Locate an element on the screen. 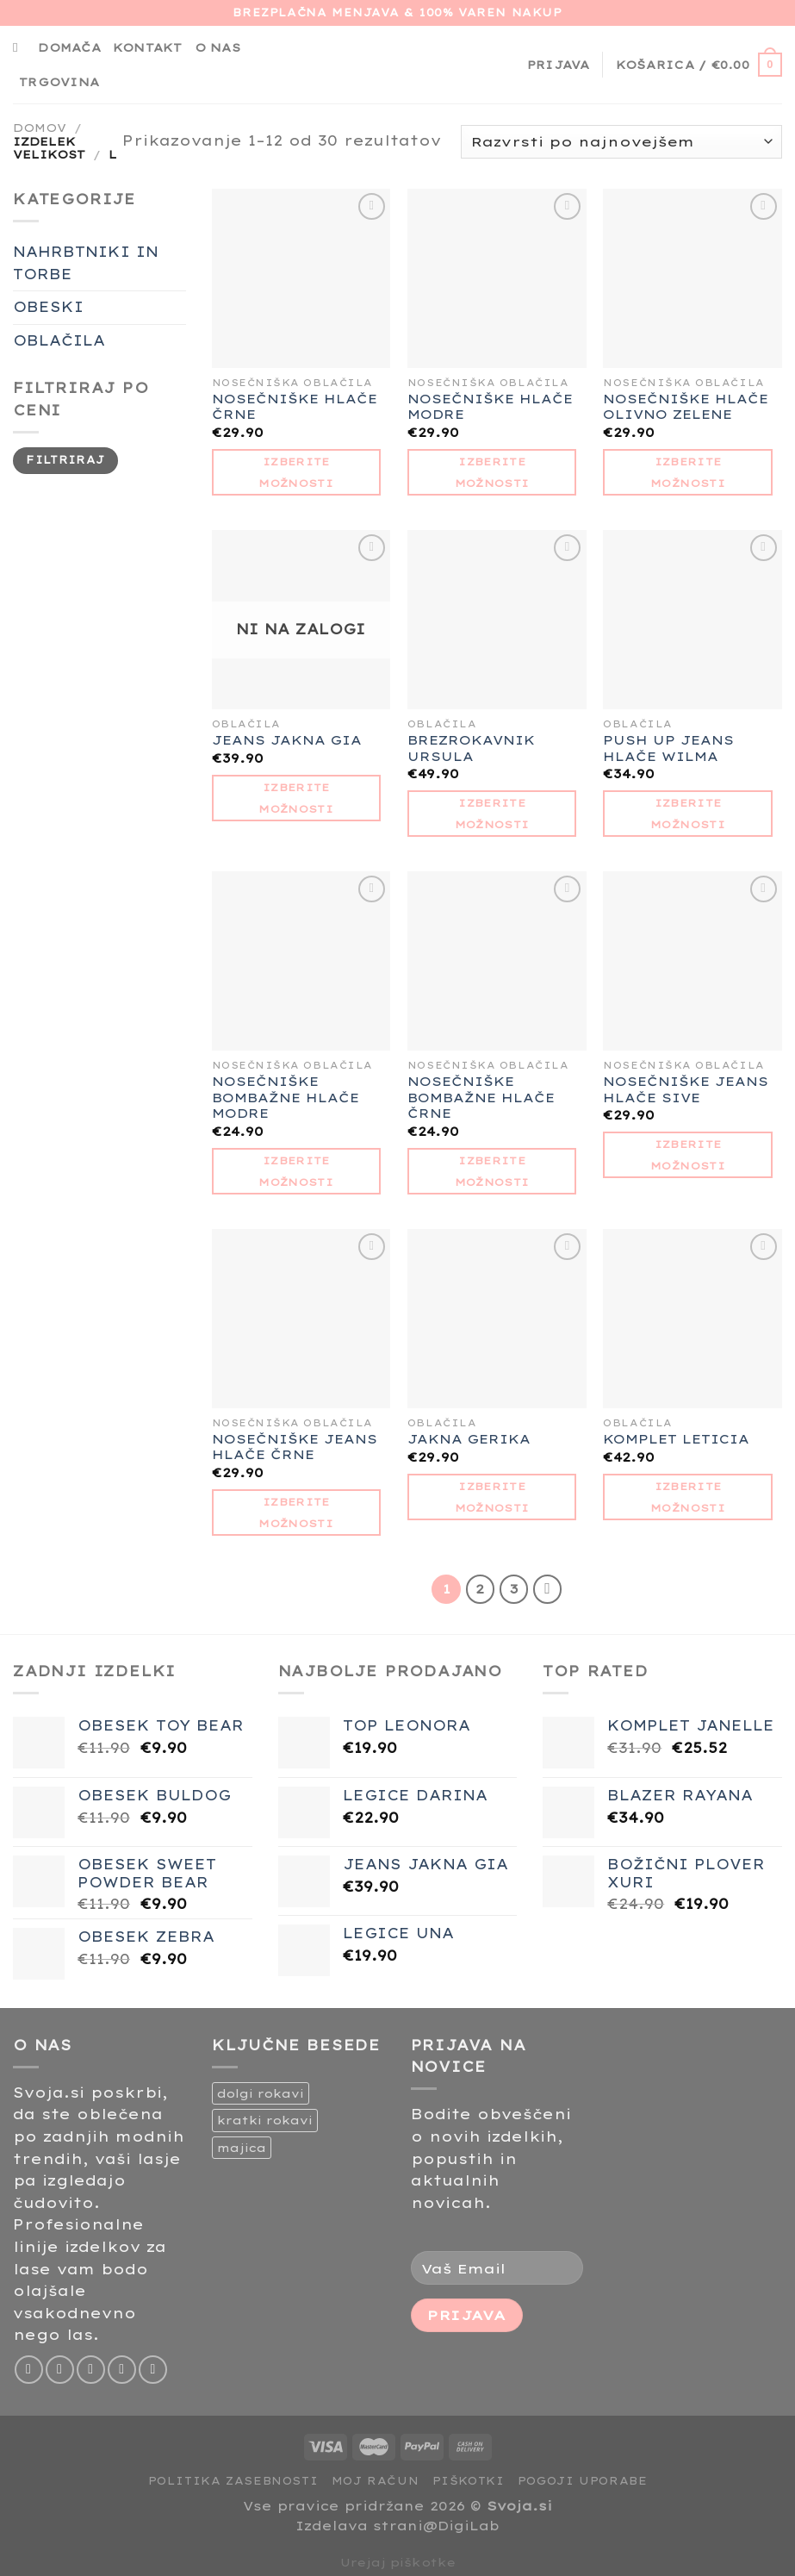 The image size is (795, 2576). OBLAČILA is located at coordinates (59, 340).